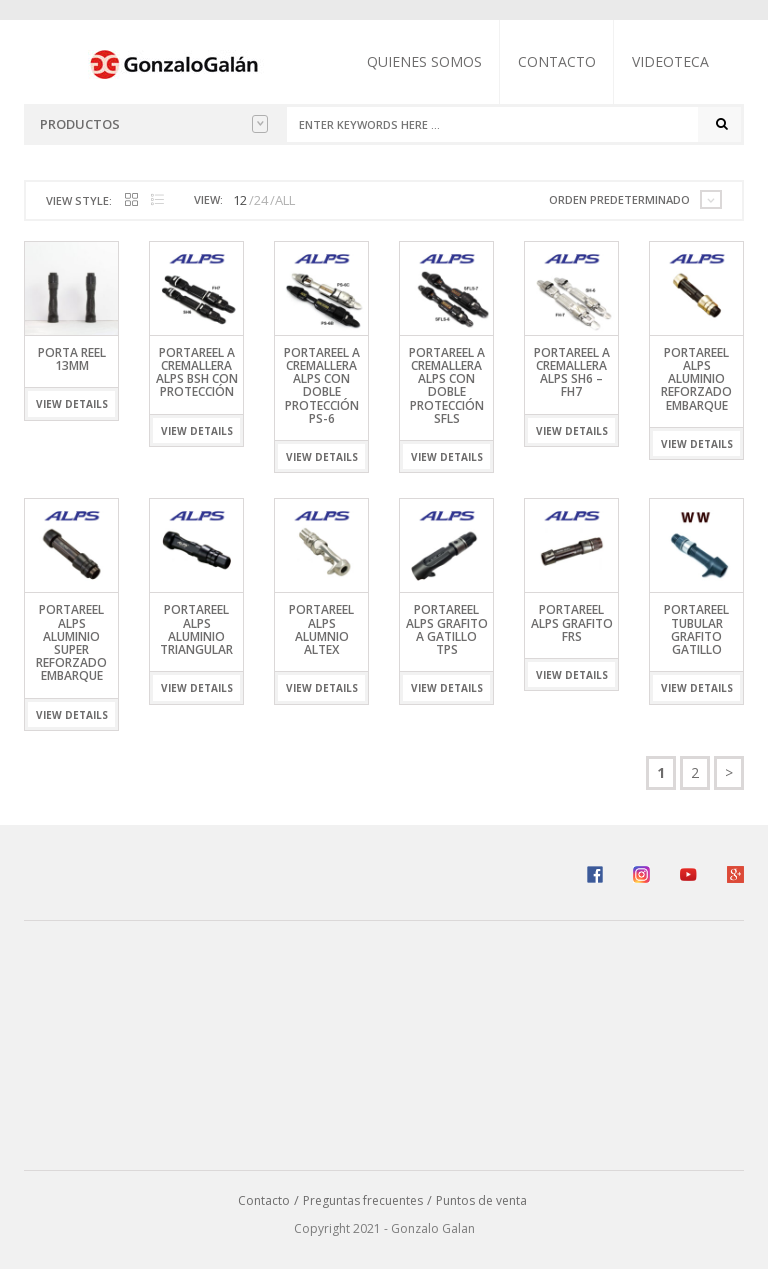 The height and width of the screenshot is (1269, 768). Describe the element at coordinates (670, 61) in the screenshot. I see `Videoteca` at that location.